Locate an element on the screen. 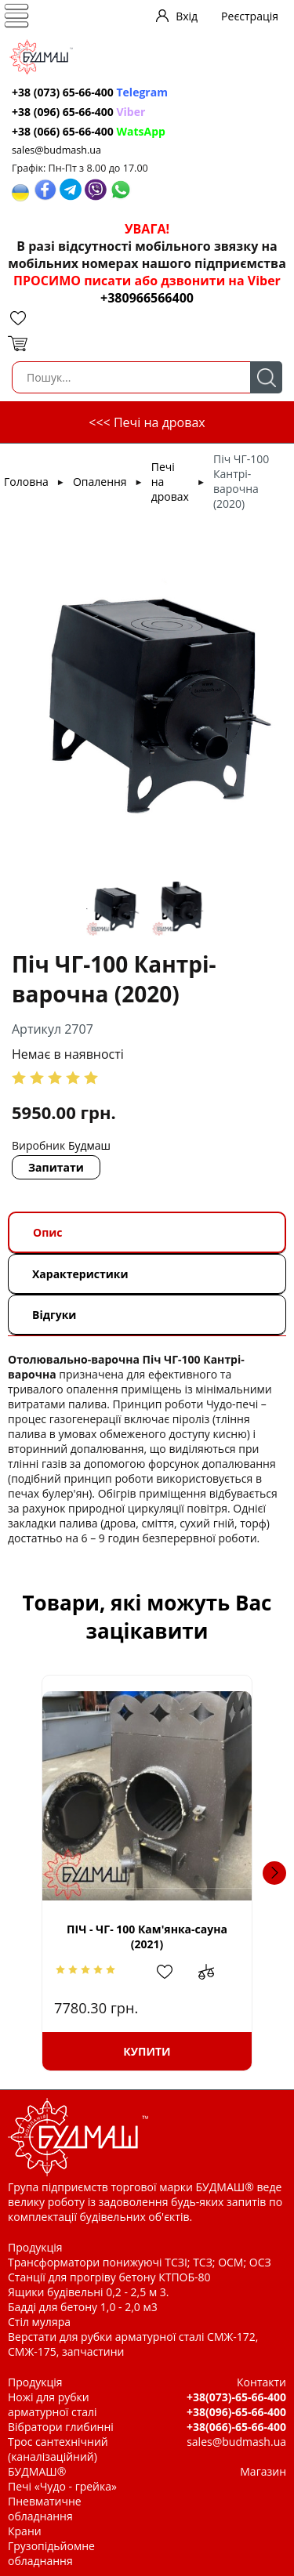 This screenshot has height=2576, width=294. sales@budmash.ua is located at coordinates (56, 150).